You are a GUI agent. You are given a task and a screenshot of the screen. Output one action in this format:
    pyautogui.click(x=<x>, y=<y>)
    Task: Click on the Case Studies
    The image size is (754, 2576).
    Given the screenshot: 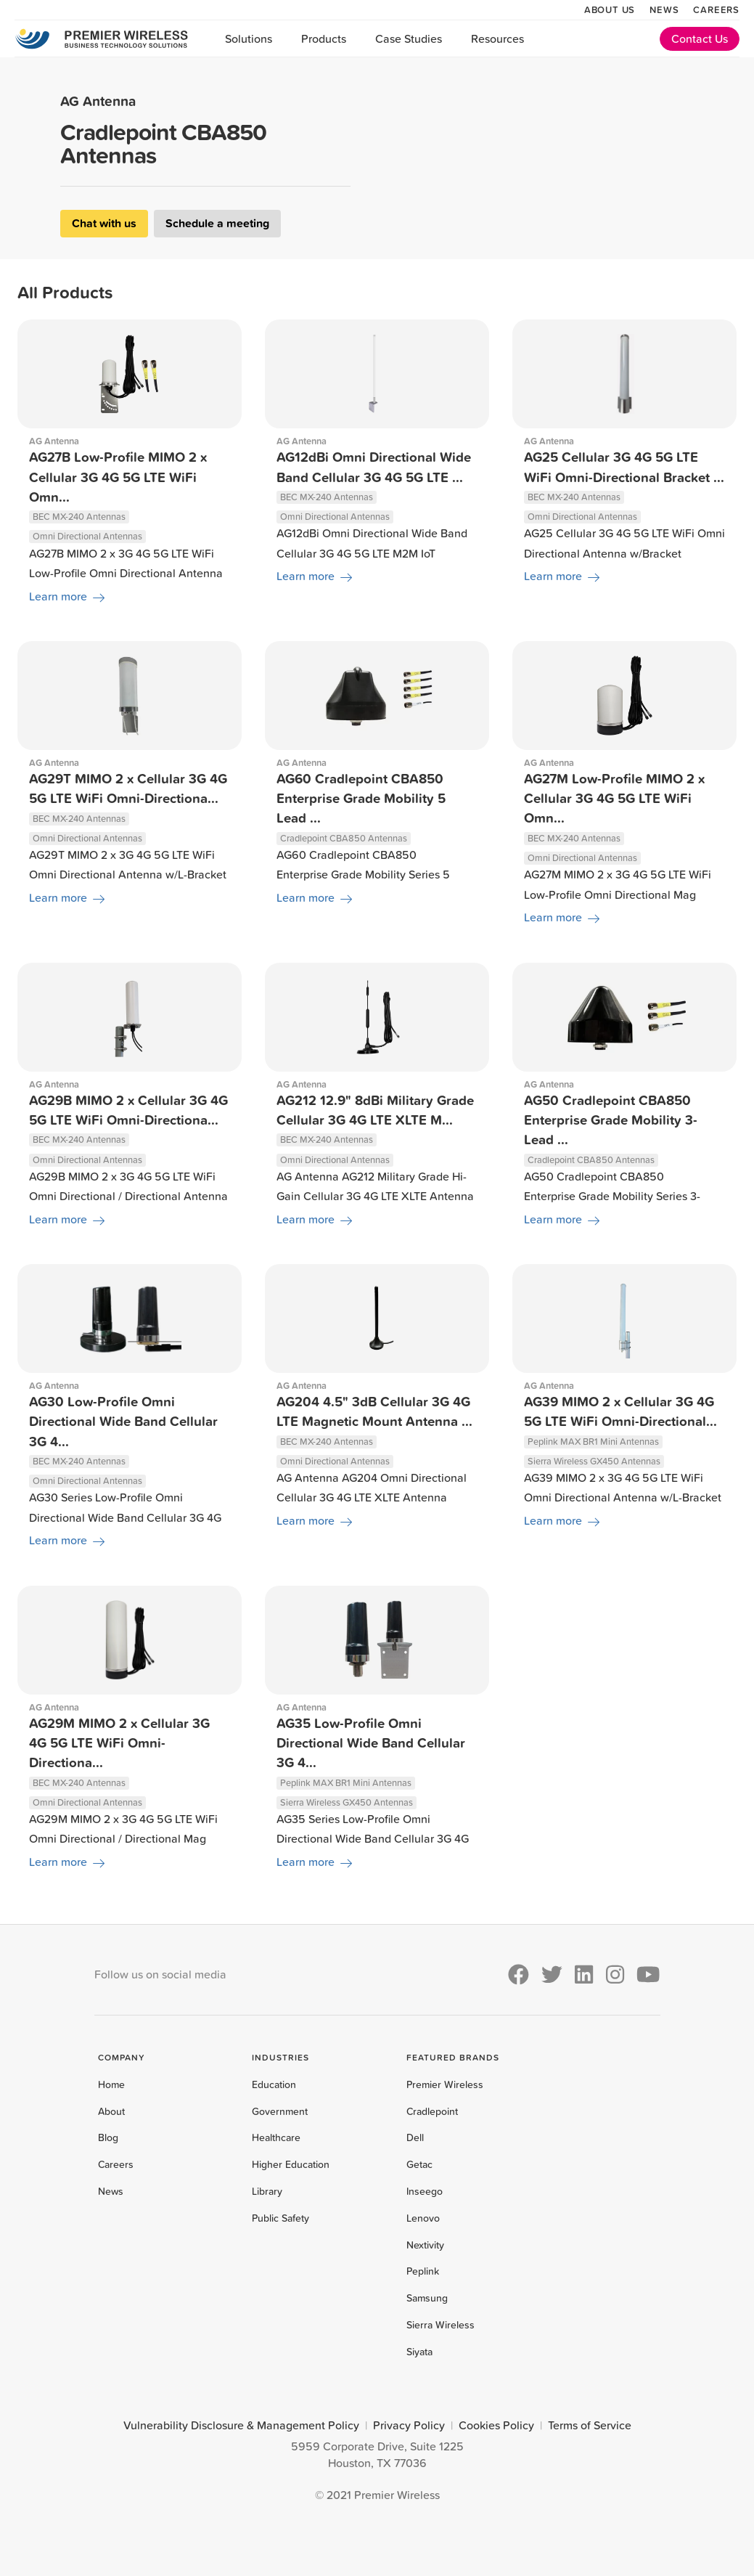 What is the action you would take?
    pyautogui.click(x=408, y=38)
    